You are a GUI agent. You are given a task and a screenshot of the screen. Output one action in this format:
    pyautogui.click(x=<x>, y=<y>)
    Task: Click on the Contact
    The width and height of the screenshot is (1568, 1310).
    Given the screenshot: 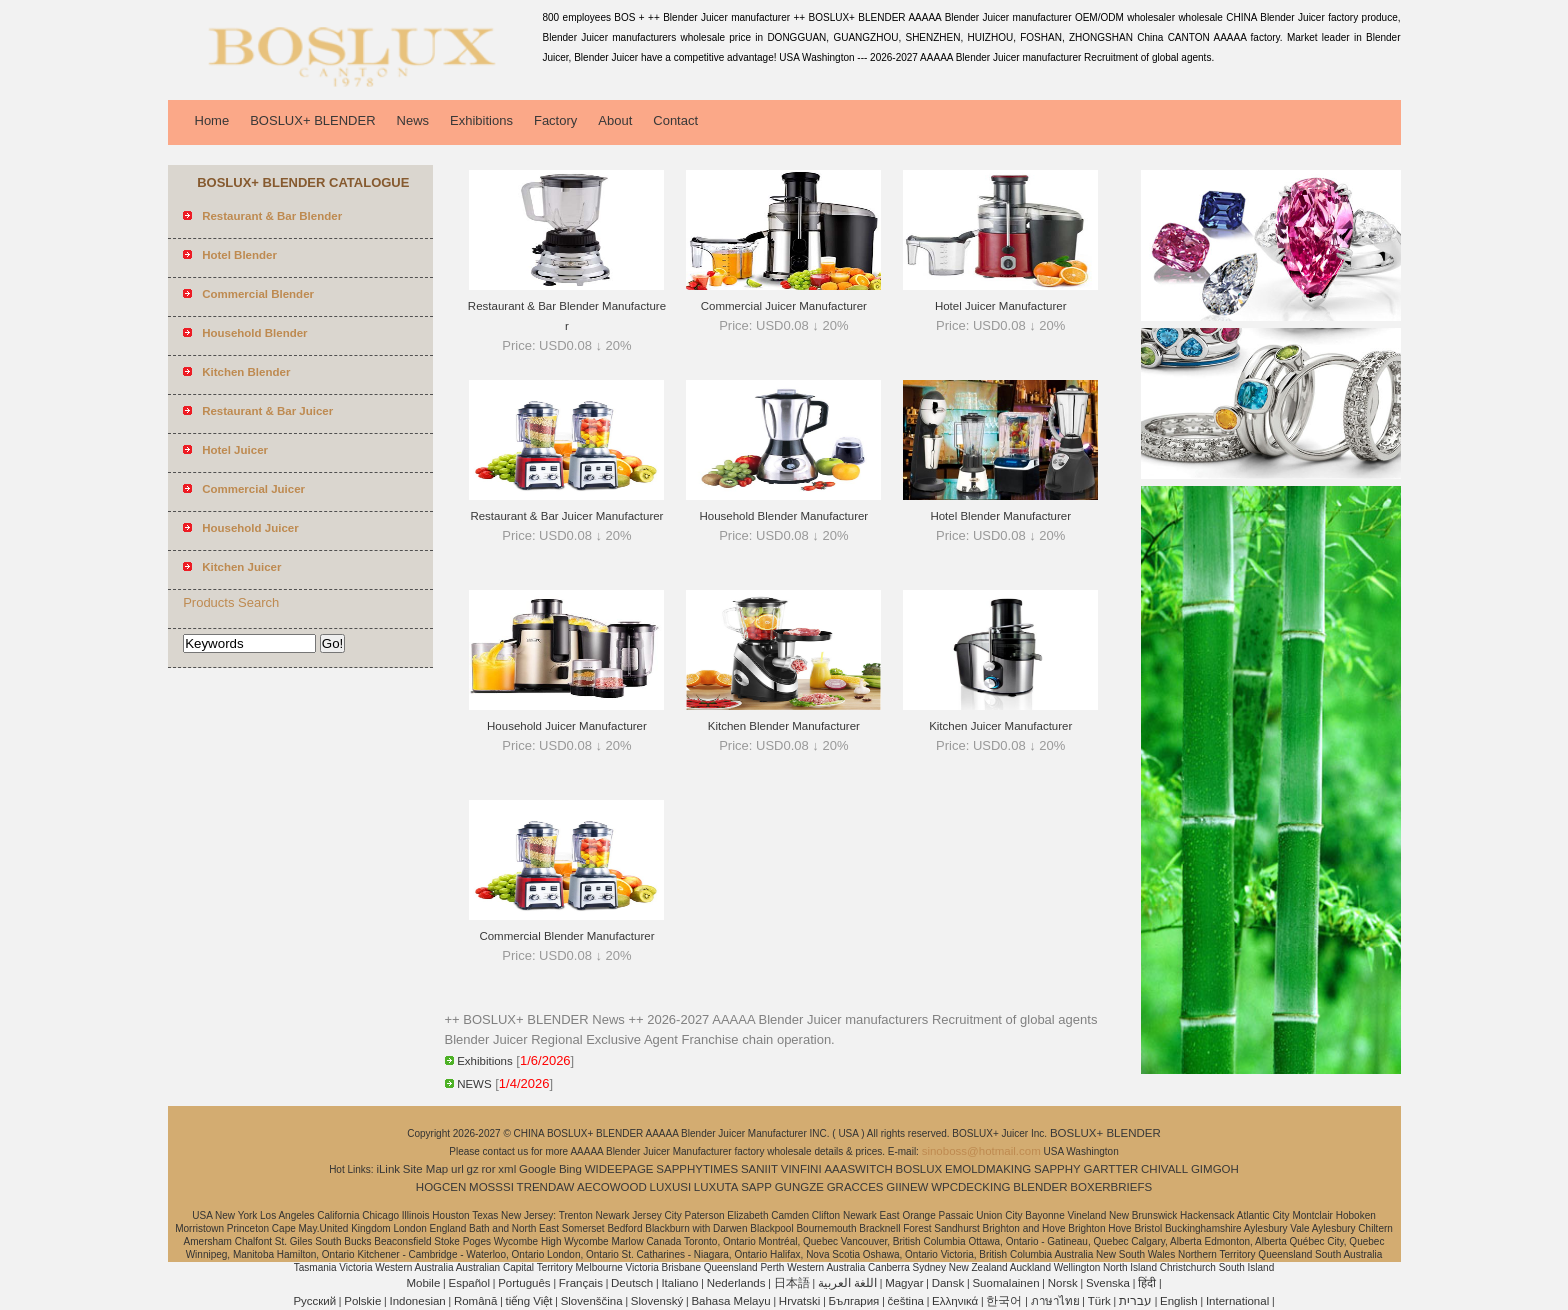 What is the action you would take?
    pyautogui.click(x=675, y=120)
    